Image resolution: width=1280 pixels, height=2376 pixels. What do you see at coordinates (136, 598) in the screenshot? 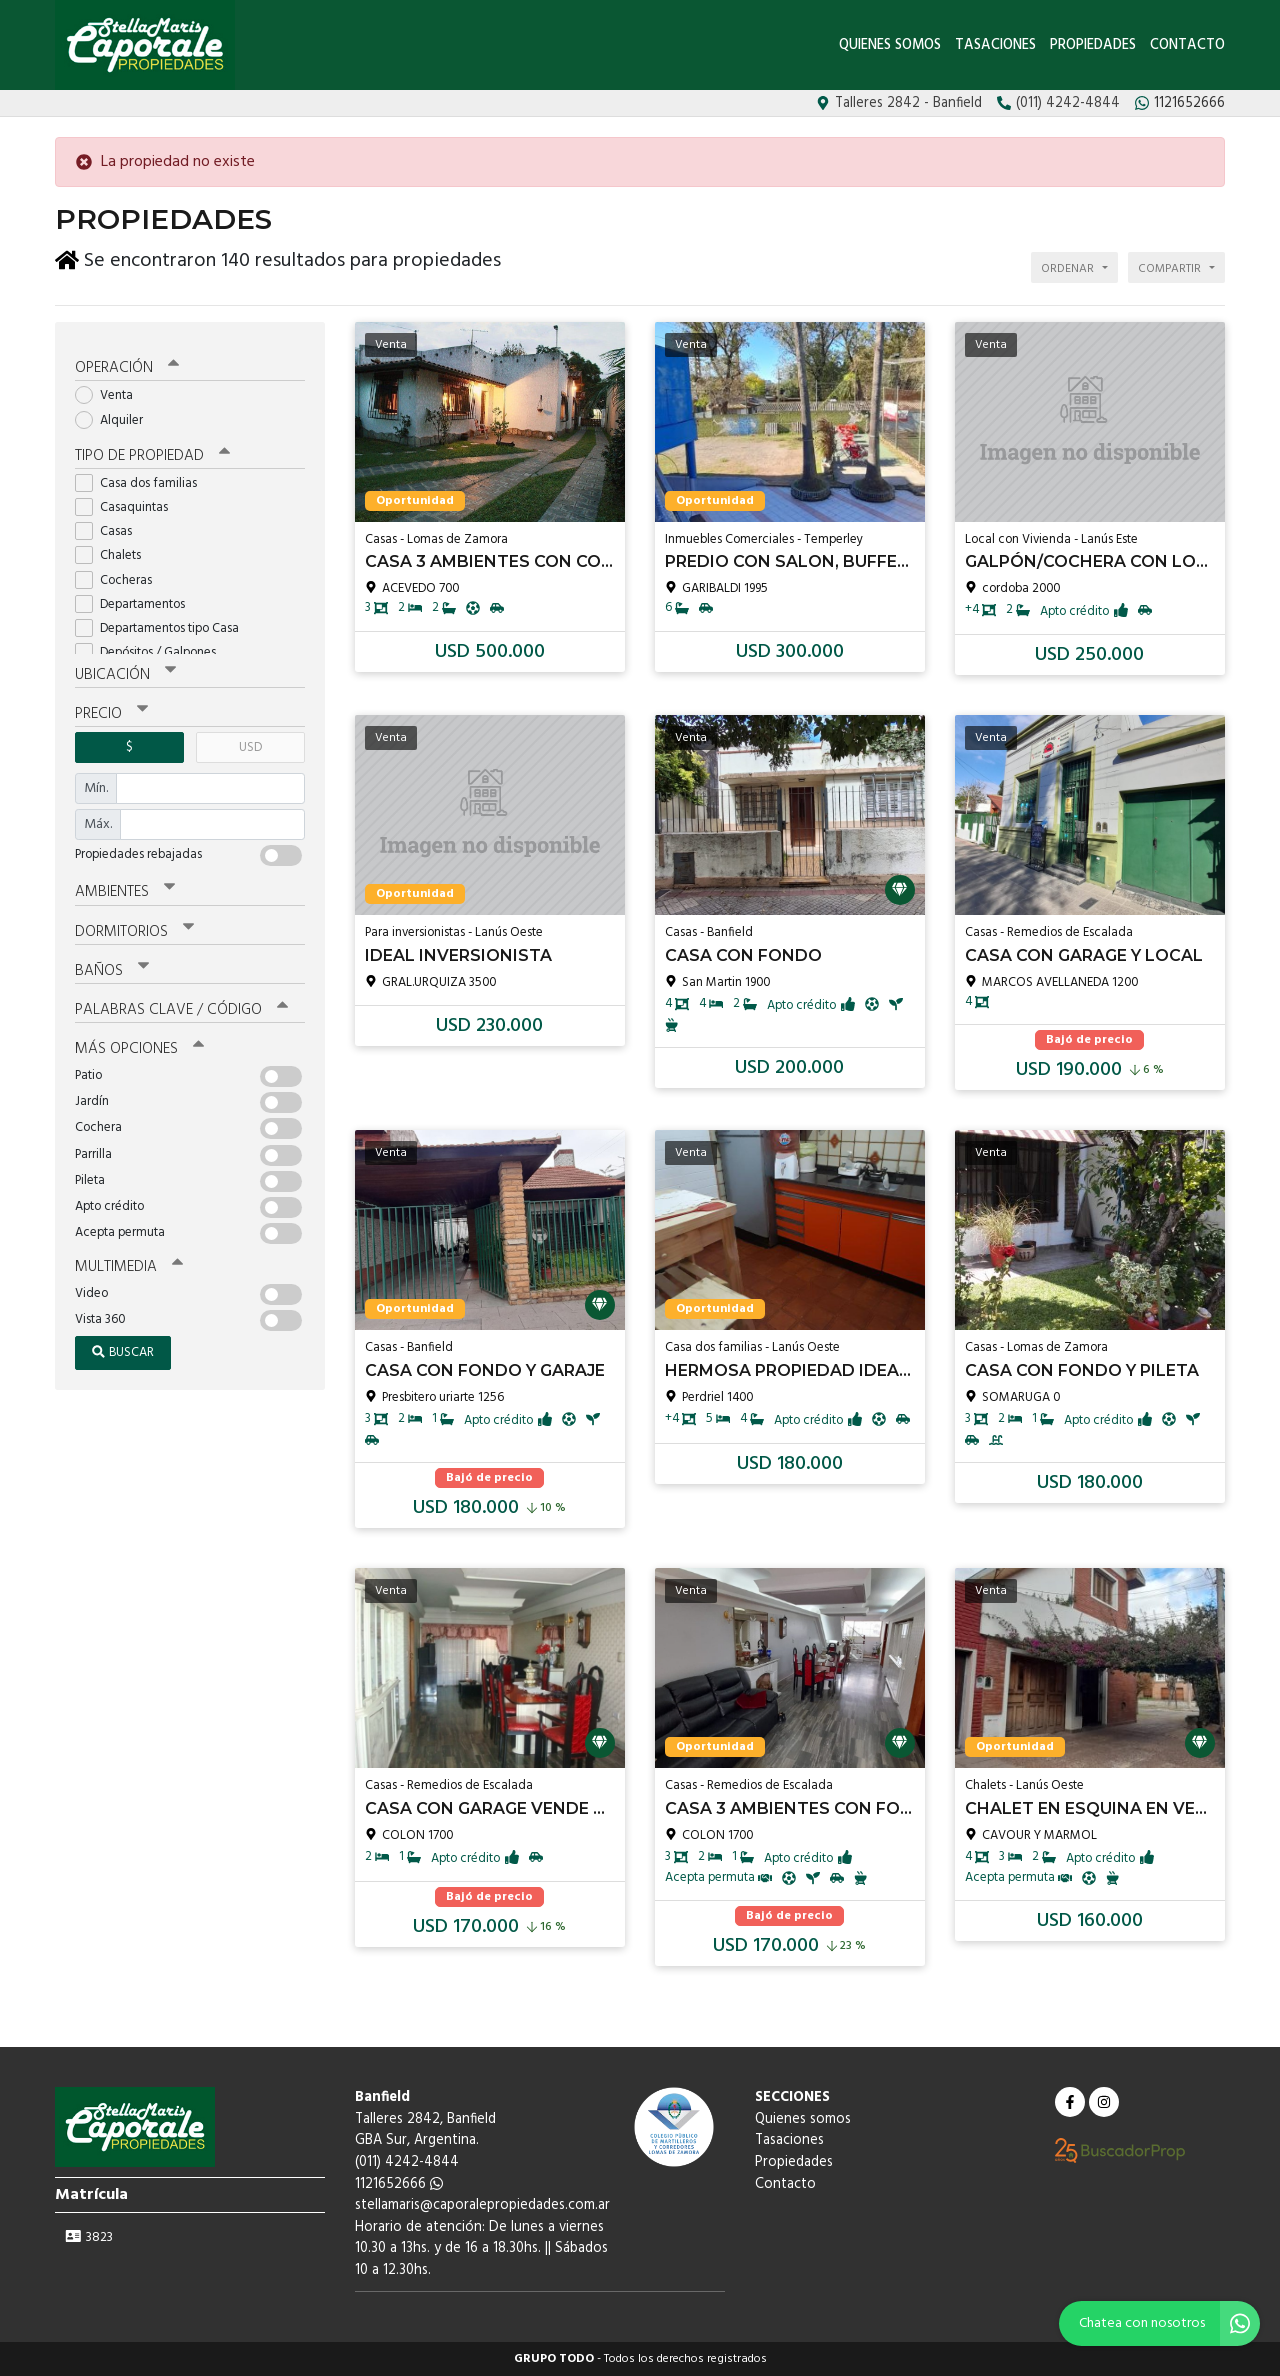
I see `Departamentos` at bounding box center [136, 598].